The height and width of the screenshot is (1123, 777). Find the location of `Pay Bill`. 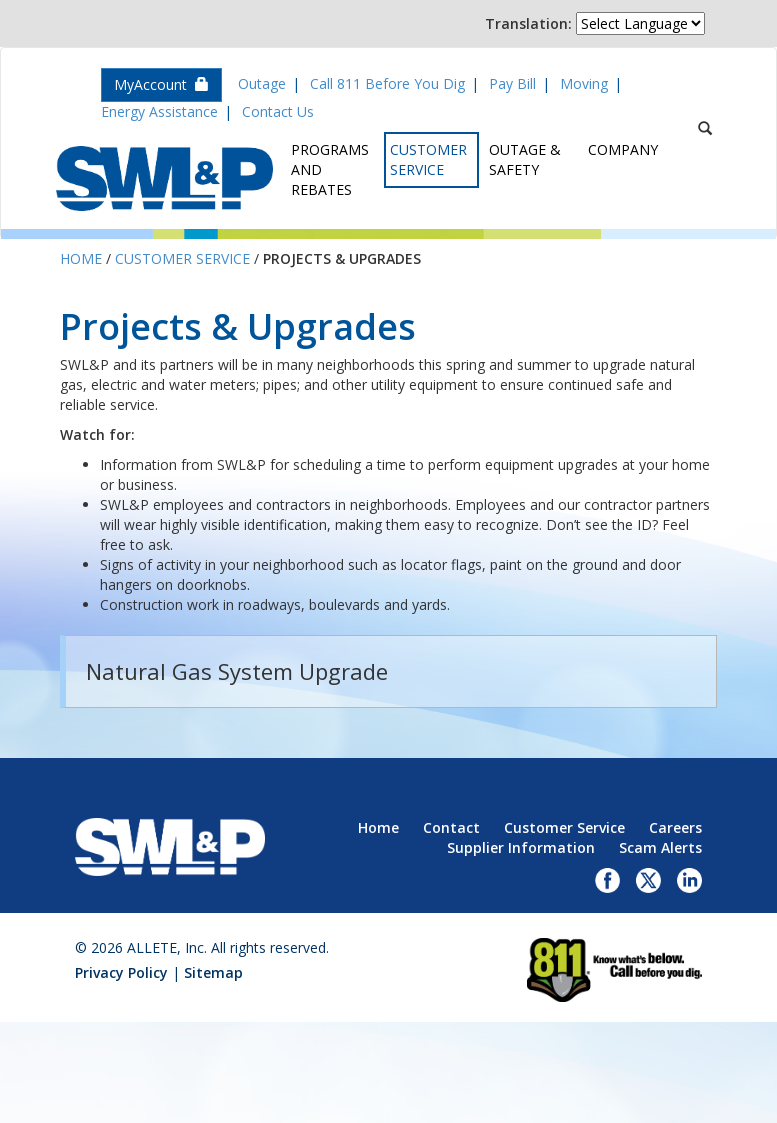

Pay Bill is located at coordinates (512, 83).